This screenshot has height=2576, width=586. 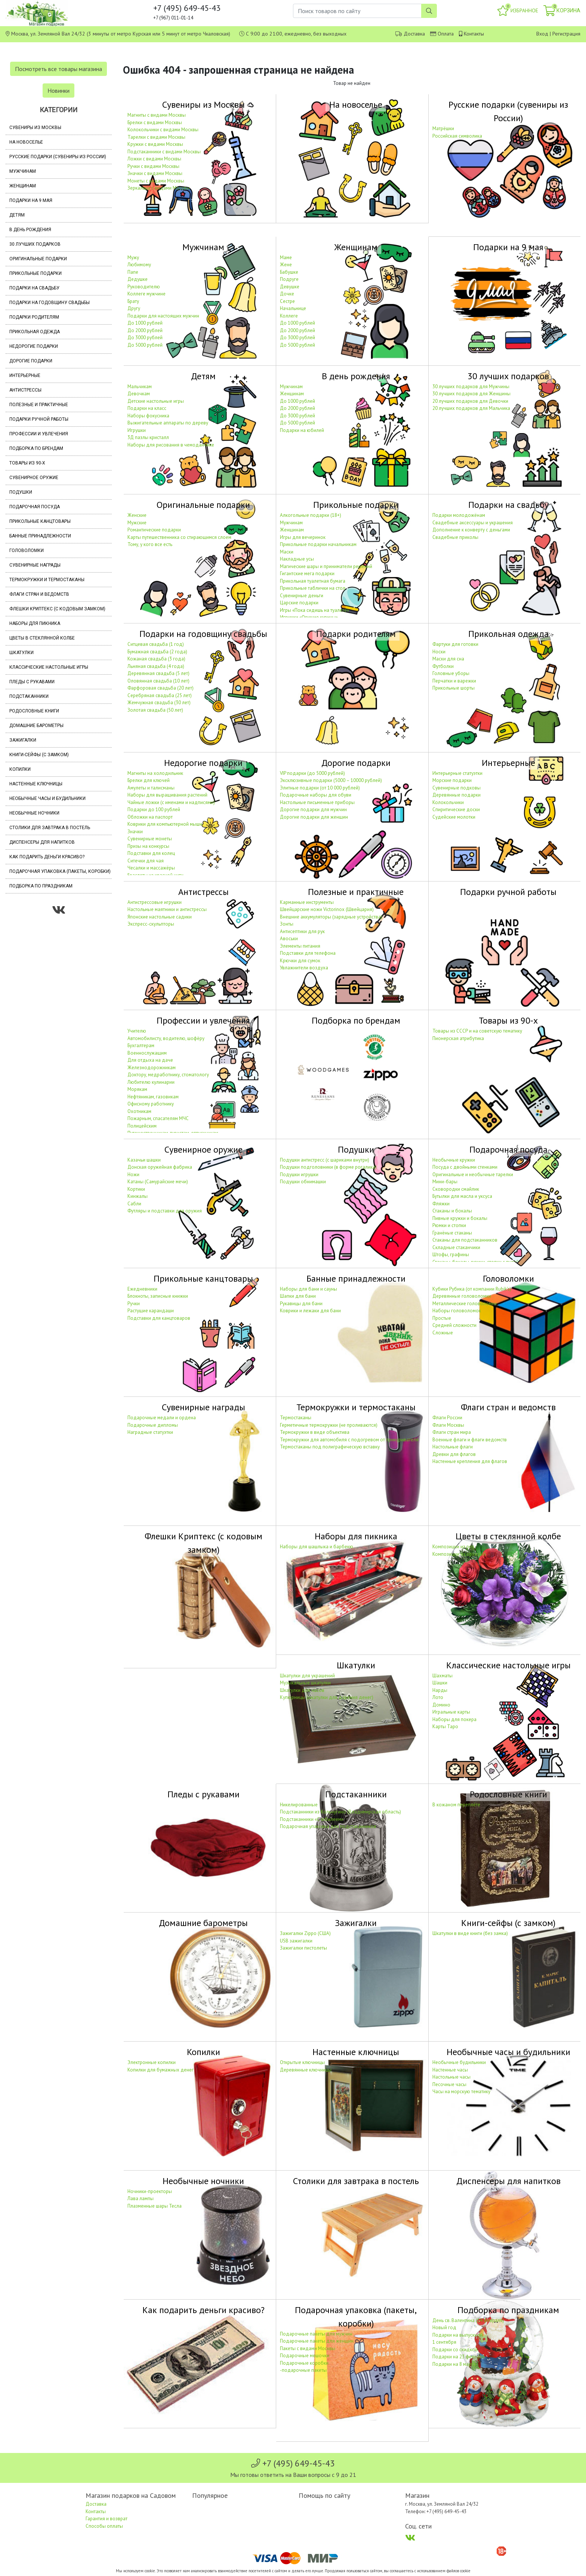 I want to click on Футболки, so click(x=443, y=666).